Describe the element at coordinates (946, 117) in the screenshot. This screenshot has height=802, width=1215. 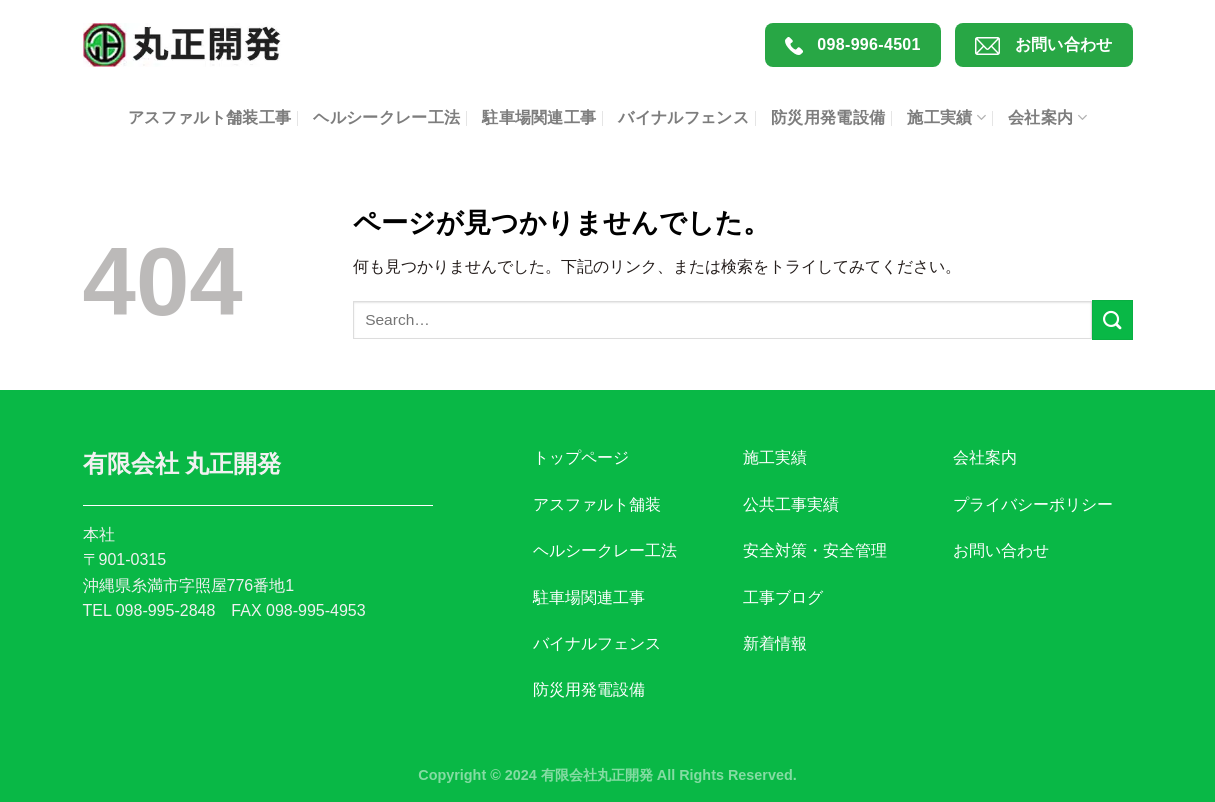
I see `施工実績` at that location.